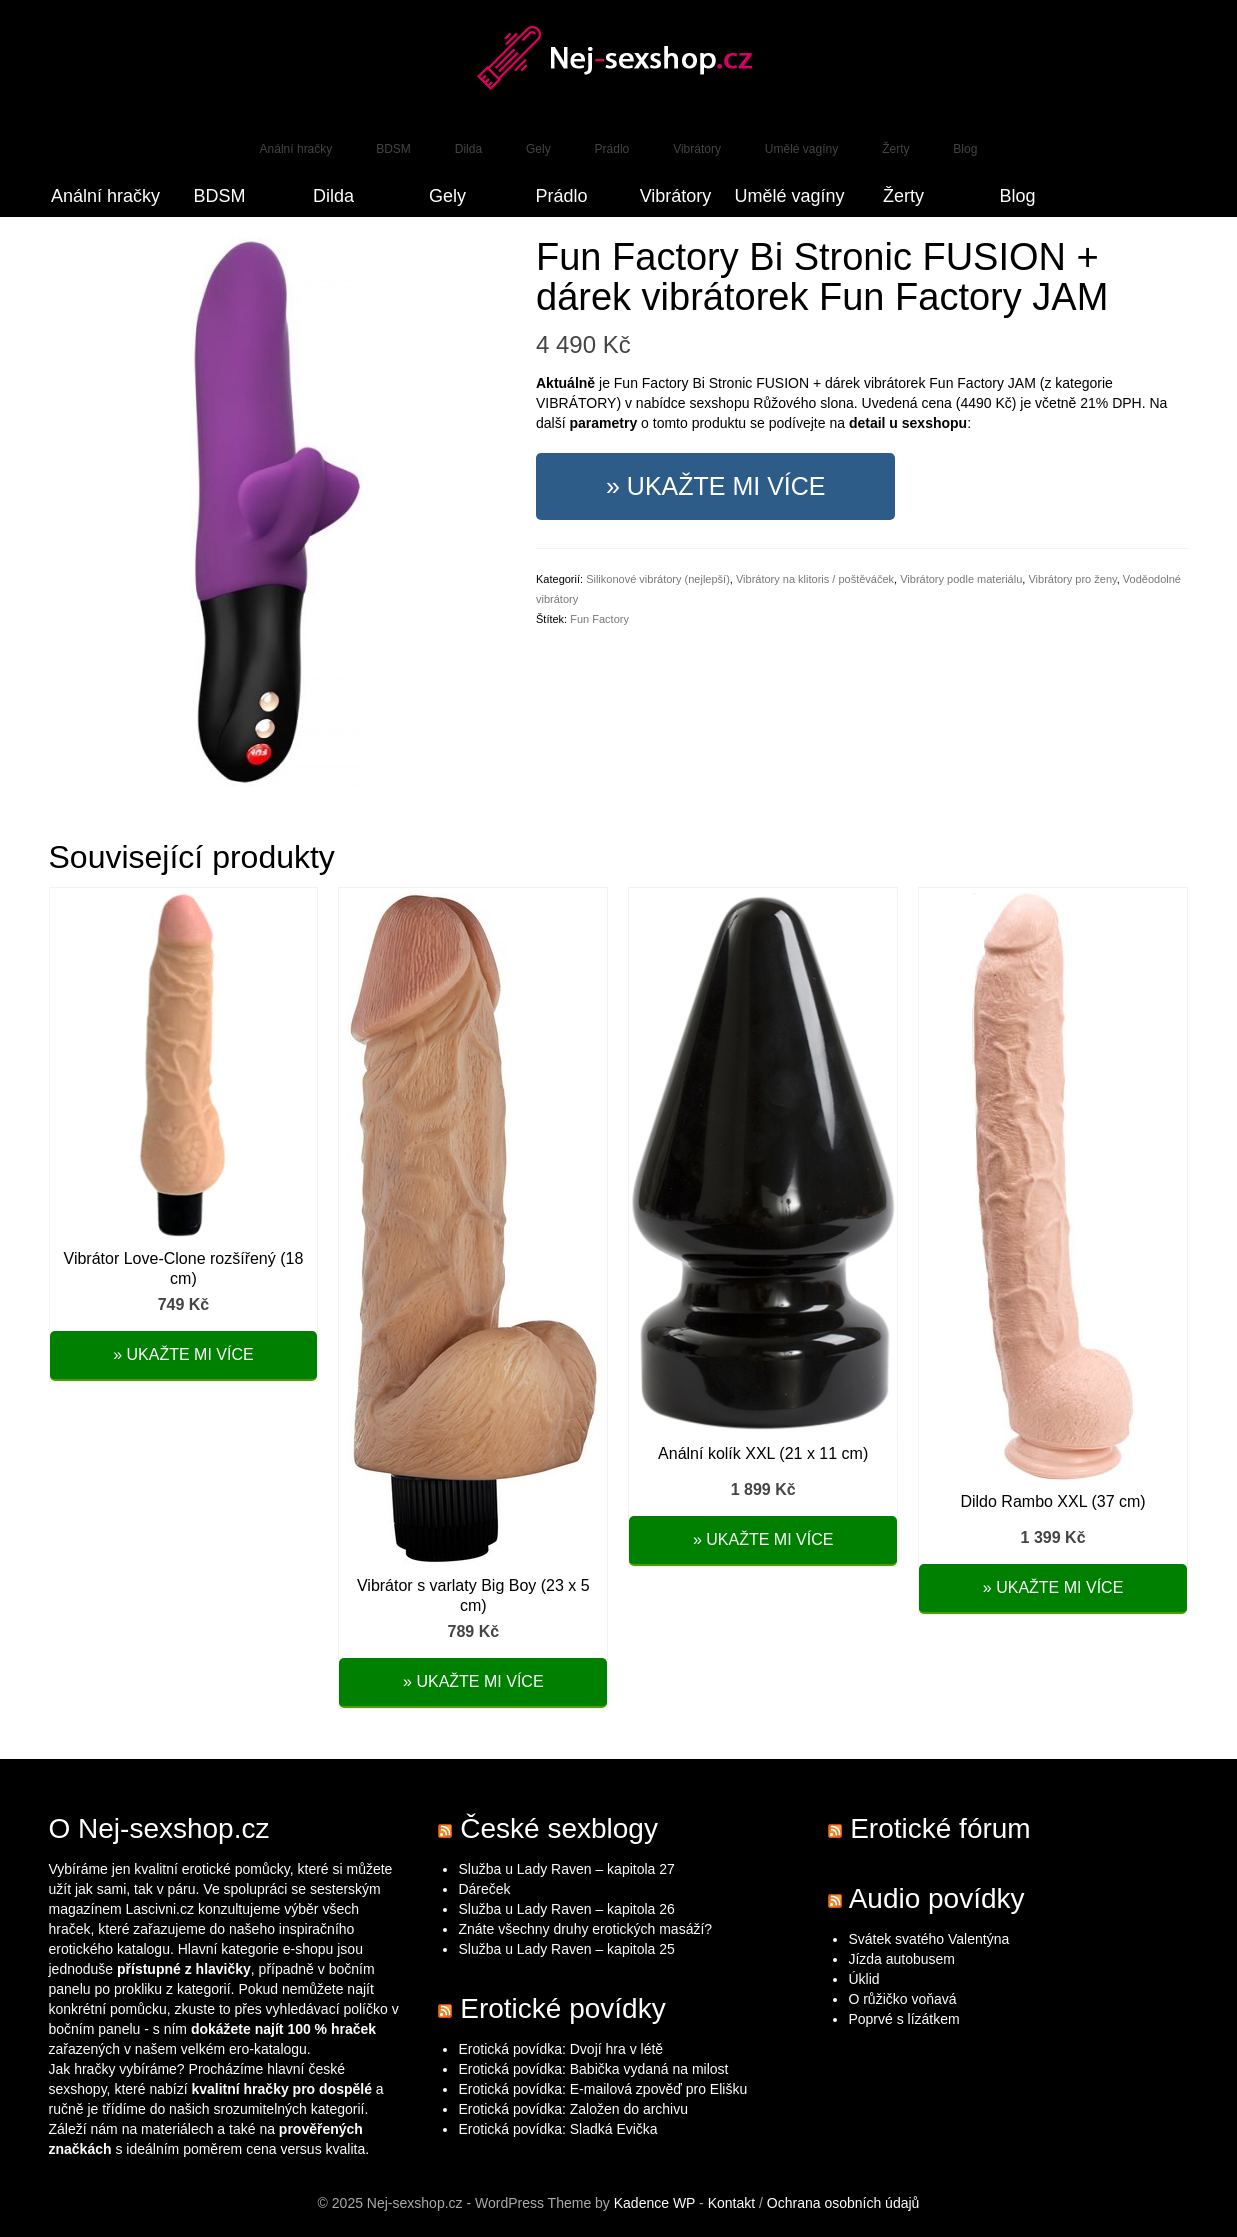  Describe the element at coordinates (654, 2203) in the screenshot. I see `Kadence WP` at that location.